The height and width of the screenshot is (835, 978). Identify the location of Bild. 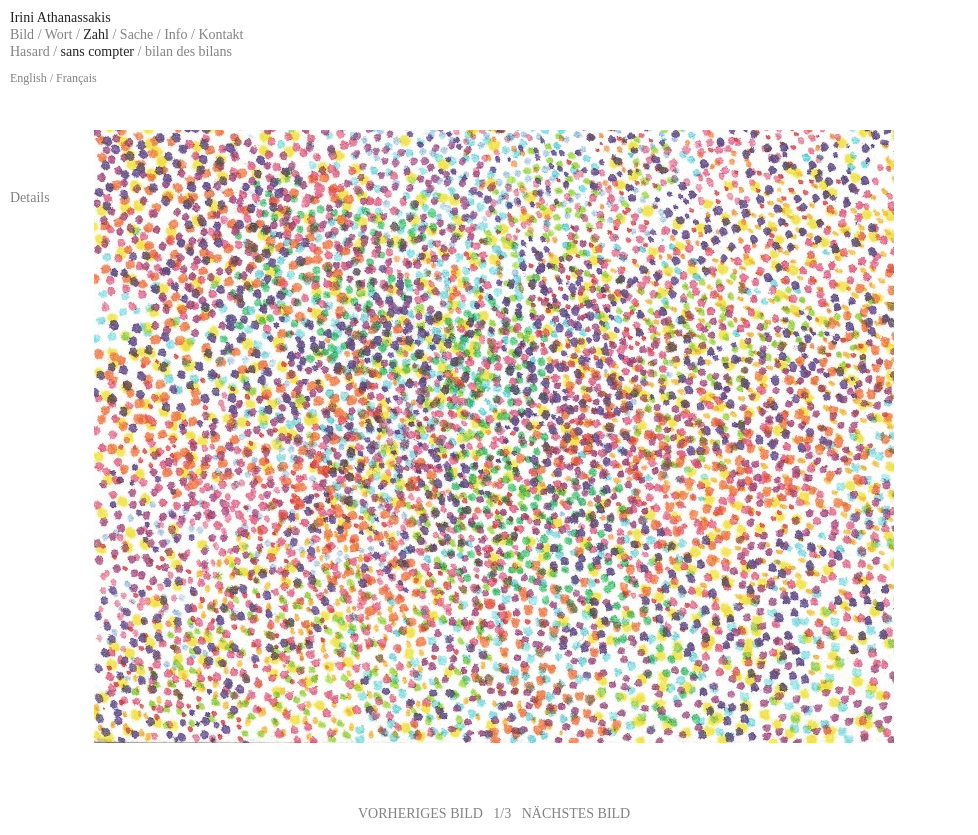
(22, 34).